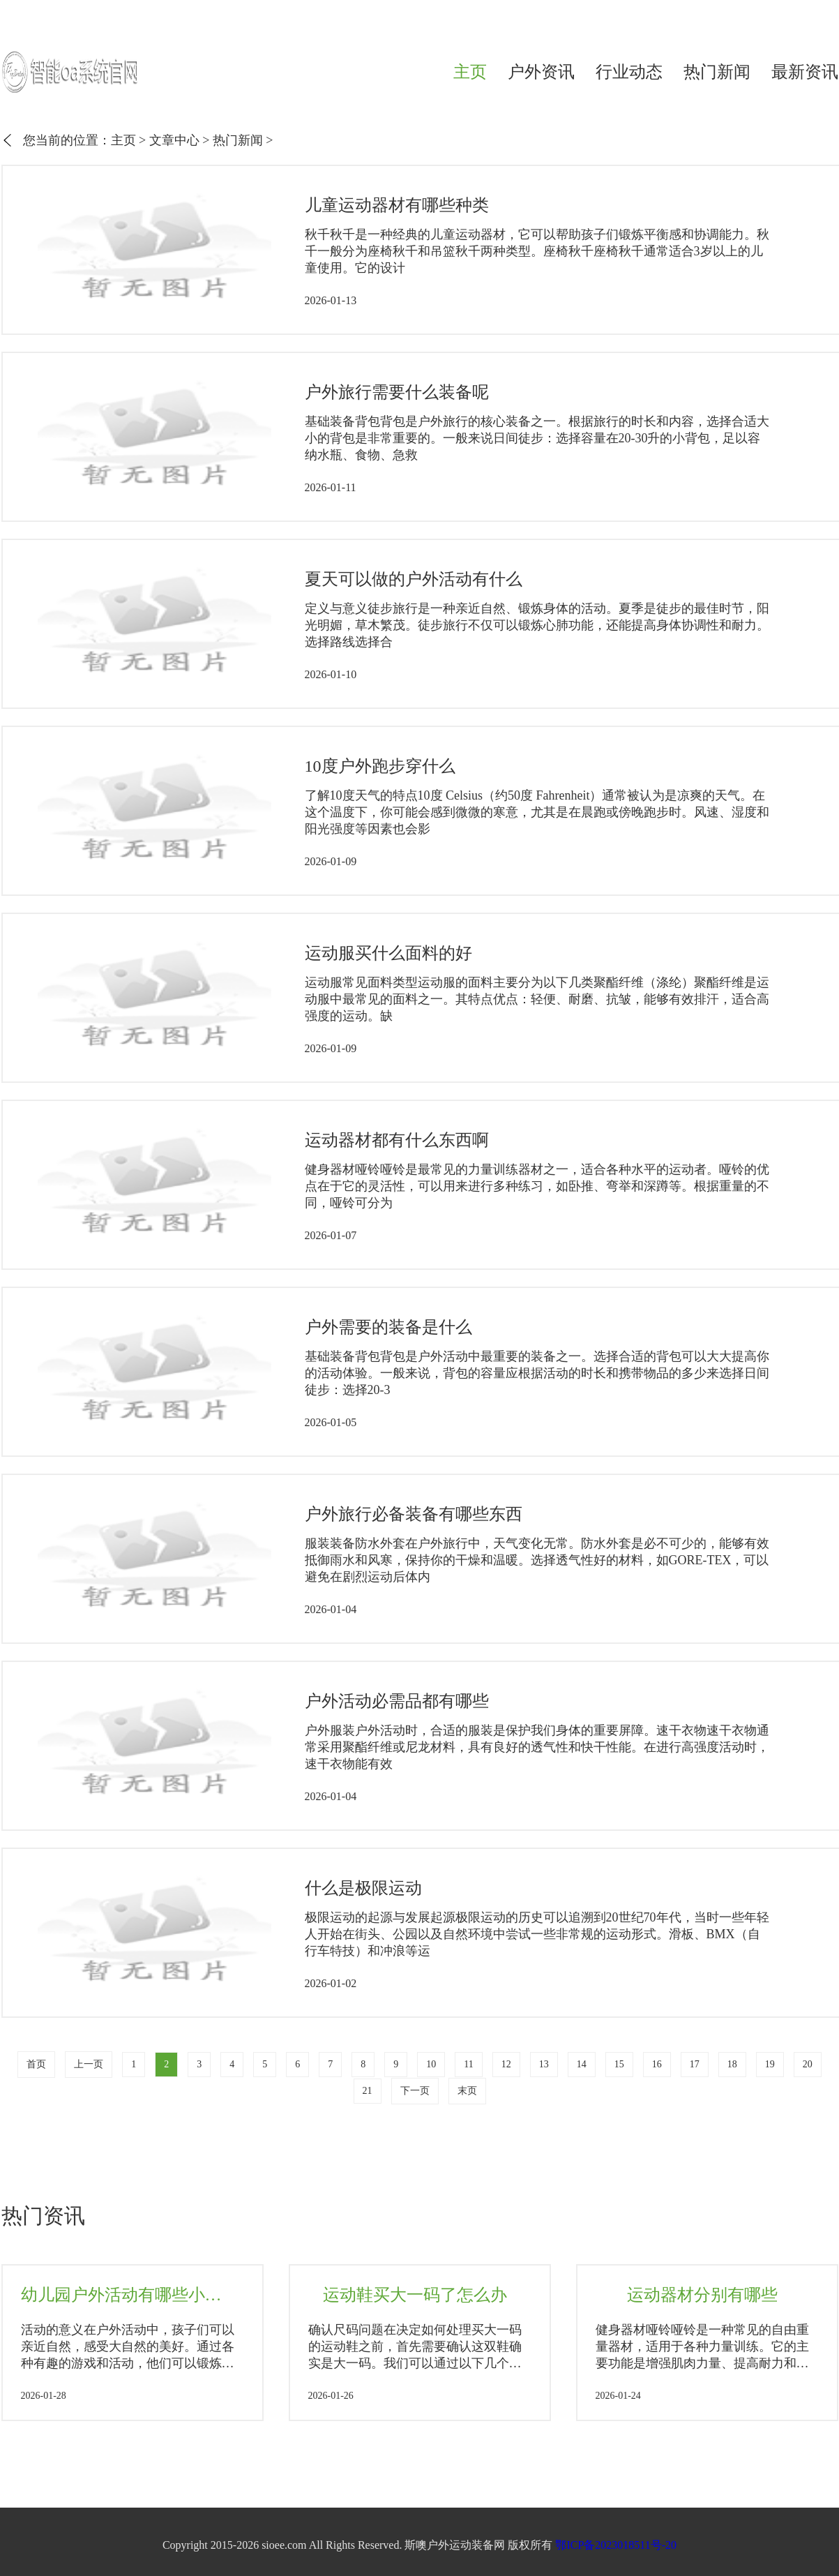  Describe the element at coordinates (388, 953) in the screenshot. I see `运动服买什么面料的好` at that location.